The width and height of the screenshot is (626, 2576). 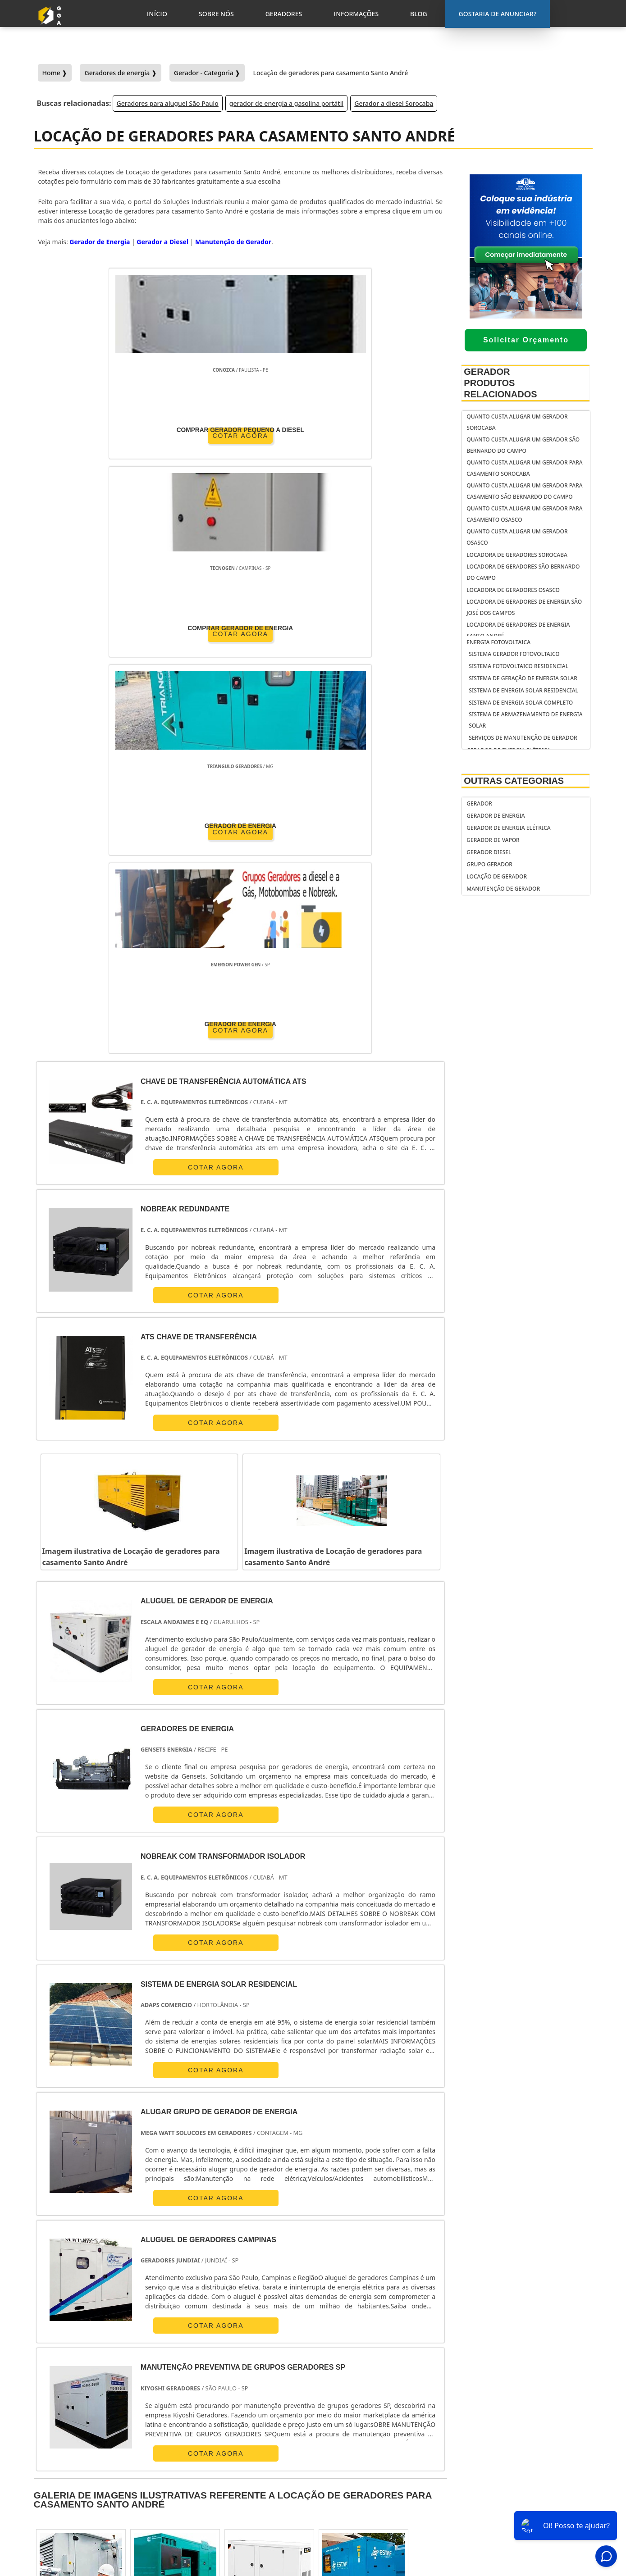 What do you see at coordinates (525, 719) in the screenshot?
I see `Sistema de armazenamento de energia solar` at bounding box center [525, 719].